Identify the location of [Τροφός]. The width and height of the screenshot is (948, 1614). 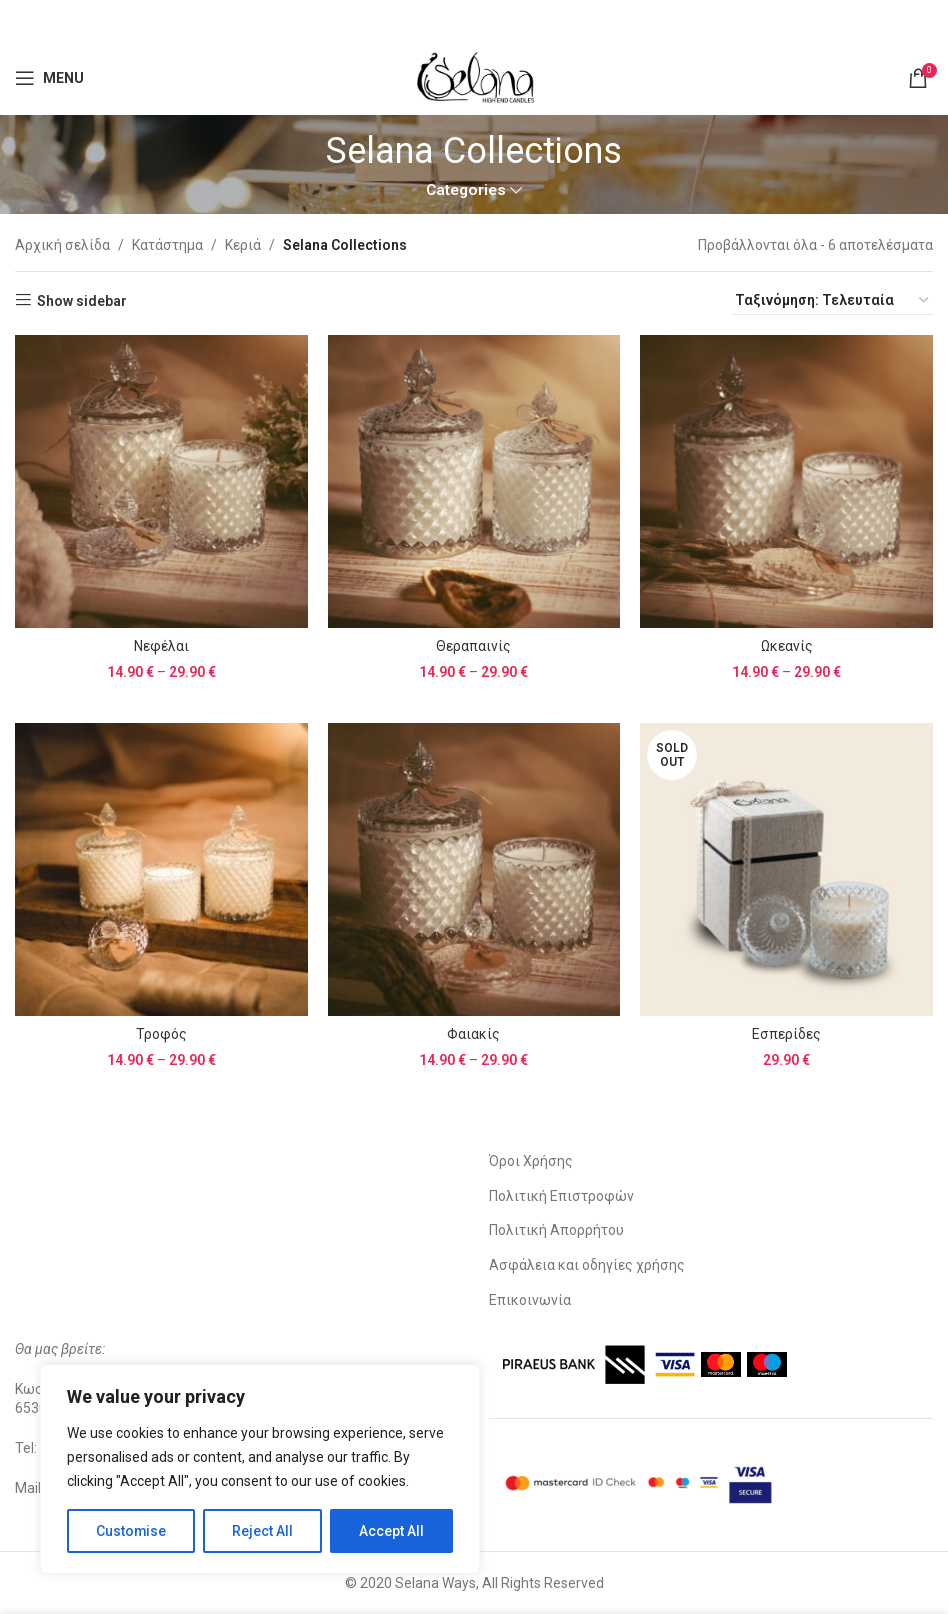
(161, 869).